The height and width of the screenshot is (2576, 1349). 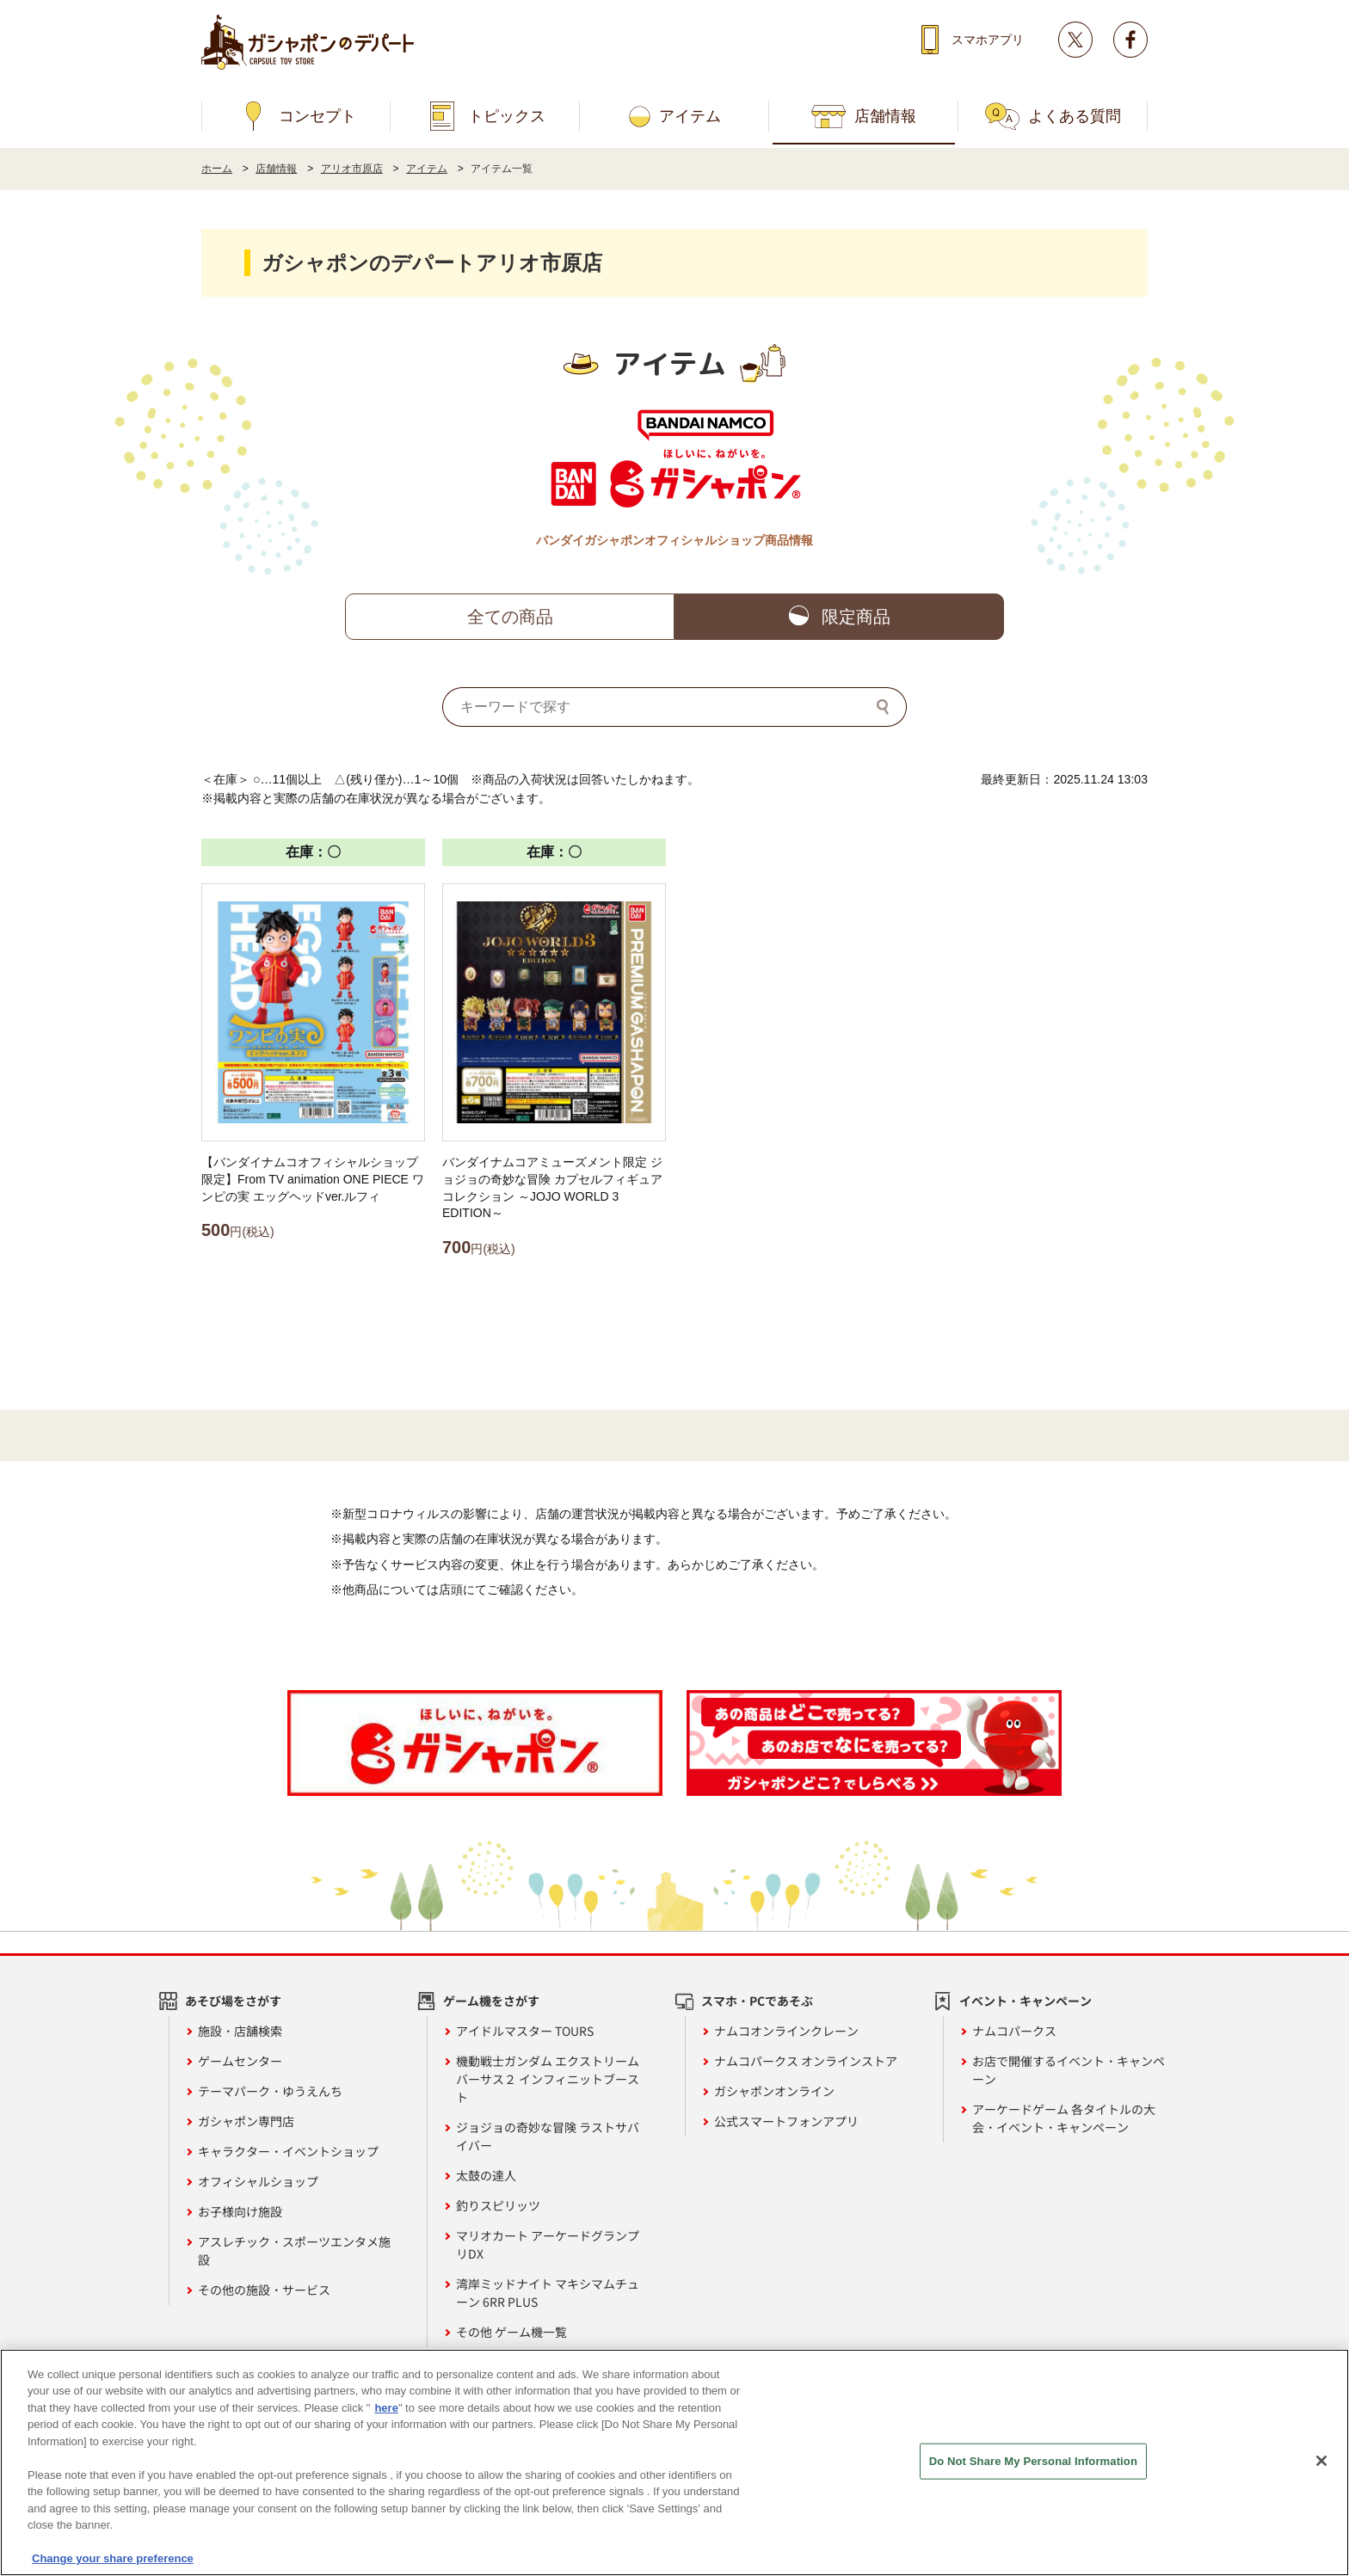 What do you see at coordinates (294, 2250) in the screenshot?
I see `アスレチック・スポーツエンタメ施設` at bounding box center [294, 2250].